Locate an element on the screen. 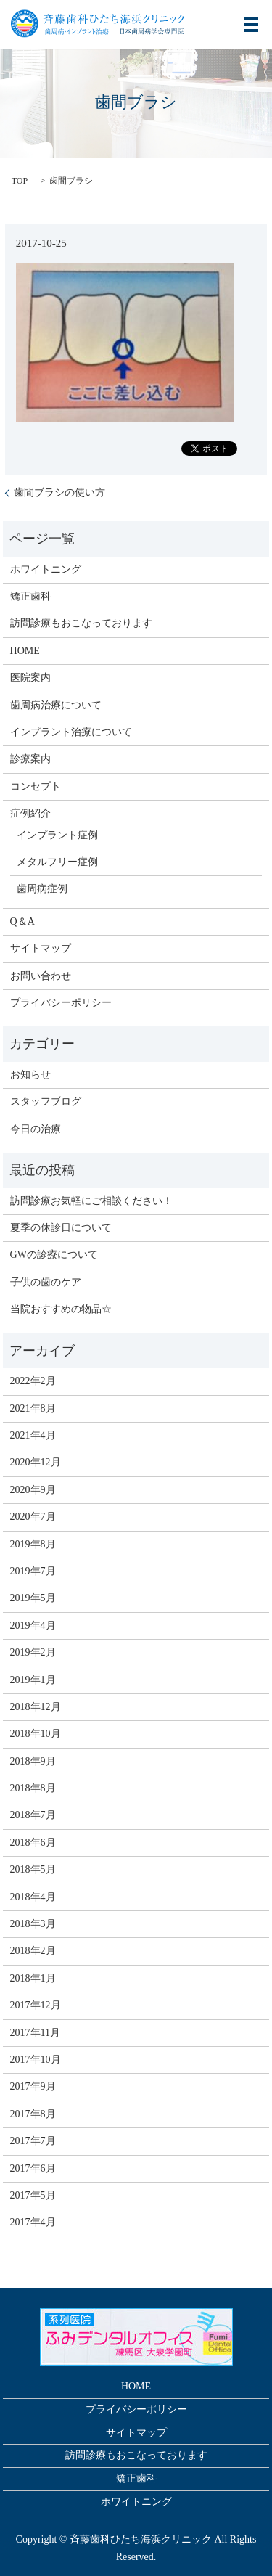 The image size is (272, 2576). 2017年9月 is located at coordinates (33, 2086).